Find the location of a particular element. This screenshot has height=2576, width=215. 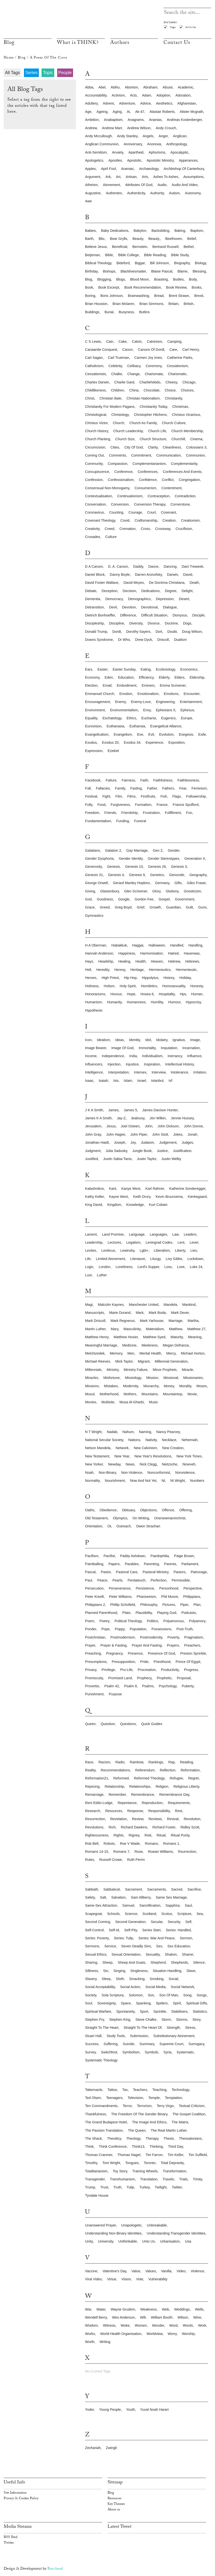

bible study is located at coordinates (180, 255).